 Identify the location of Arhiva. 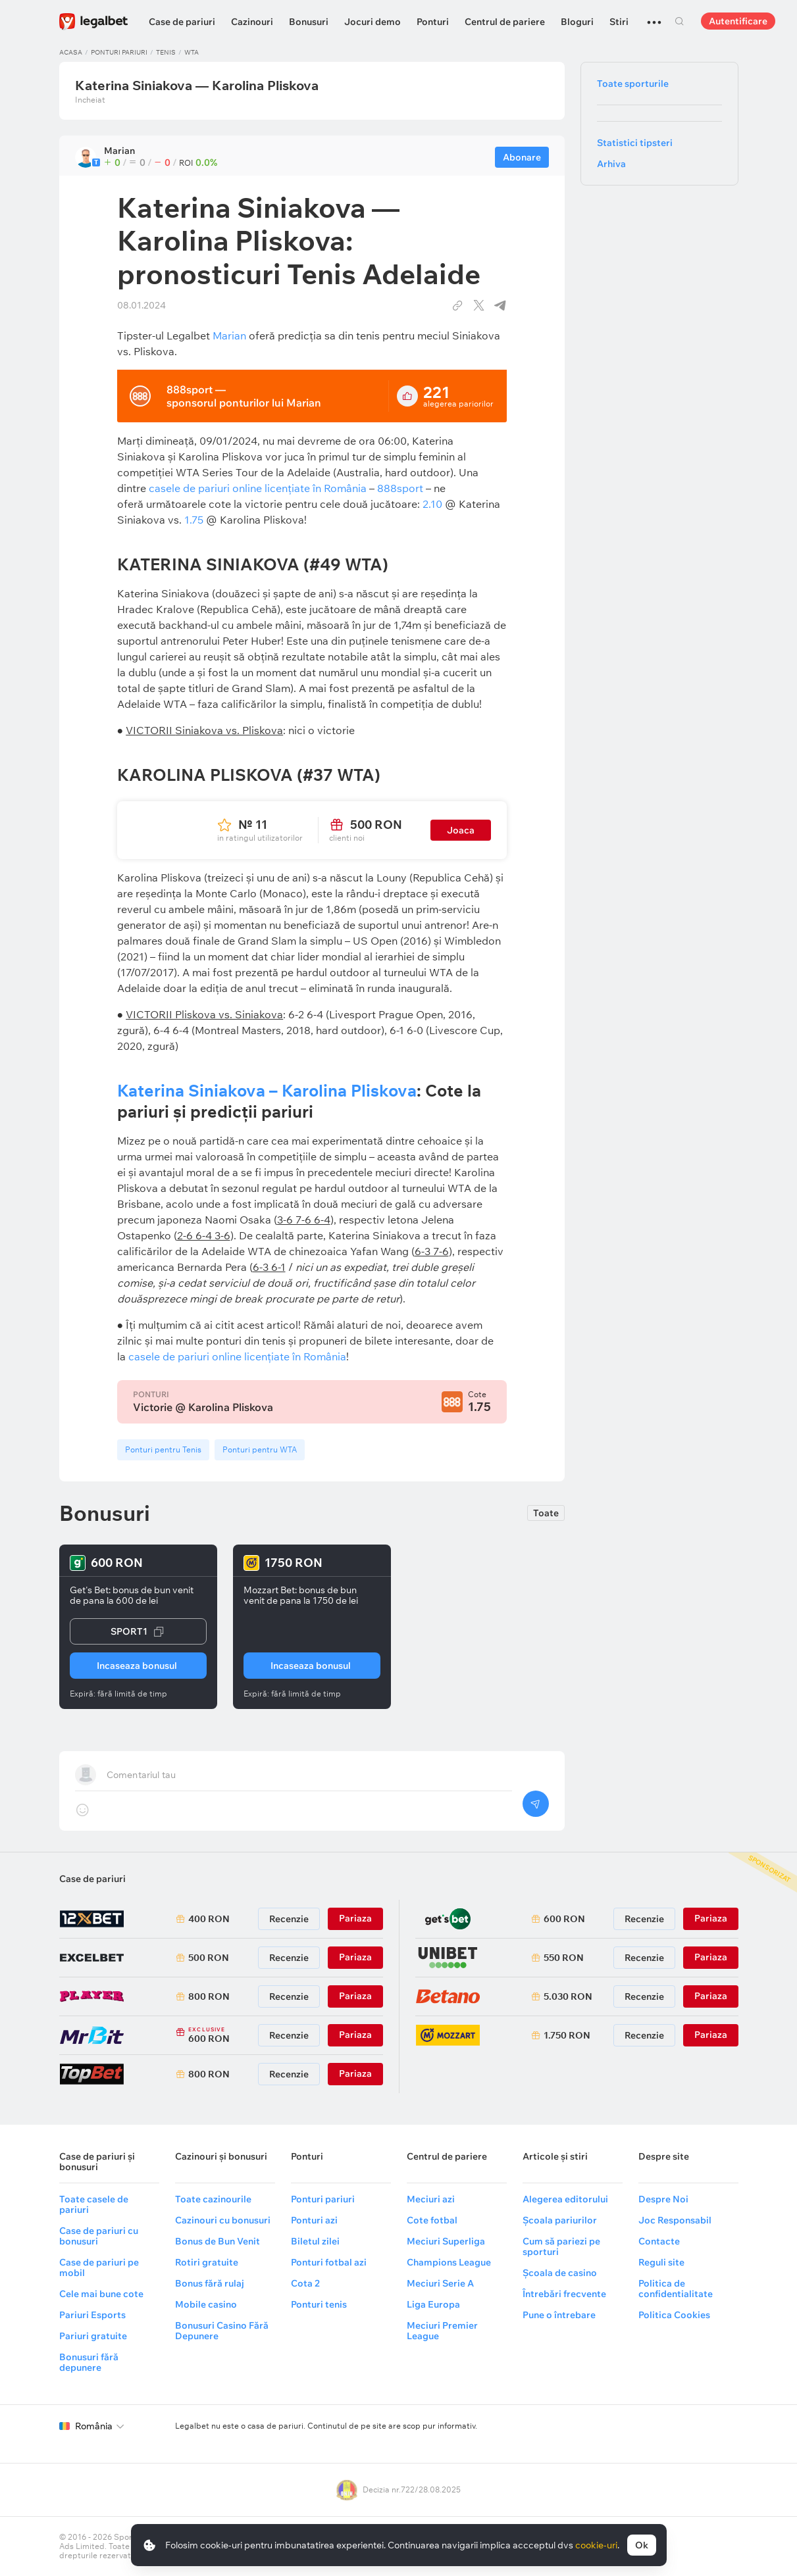
(611, 164).